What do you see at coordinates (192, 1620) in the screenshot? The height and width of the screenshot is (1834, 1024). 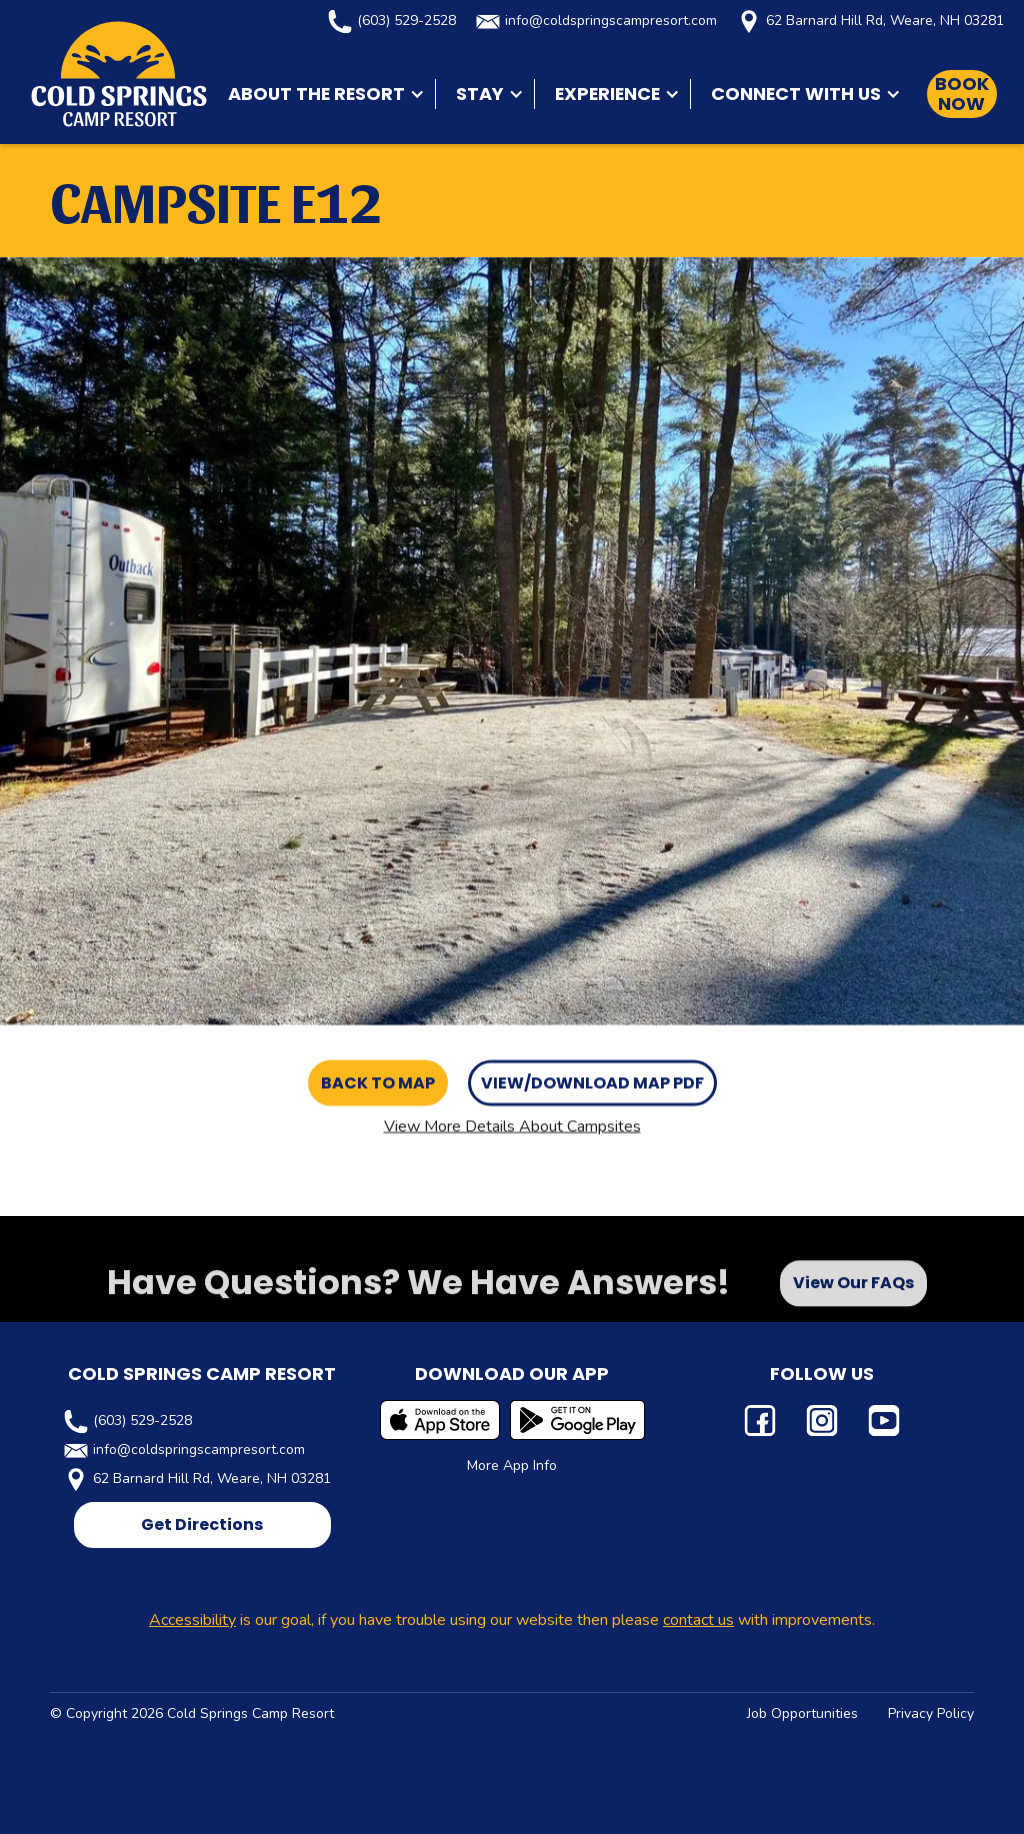 I see `Accessibility` at bounding box center [192, 1620].